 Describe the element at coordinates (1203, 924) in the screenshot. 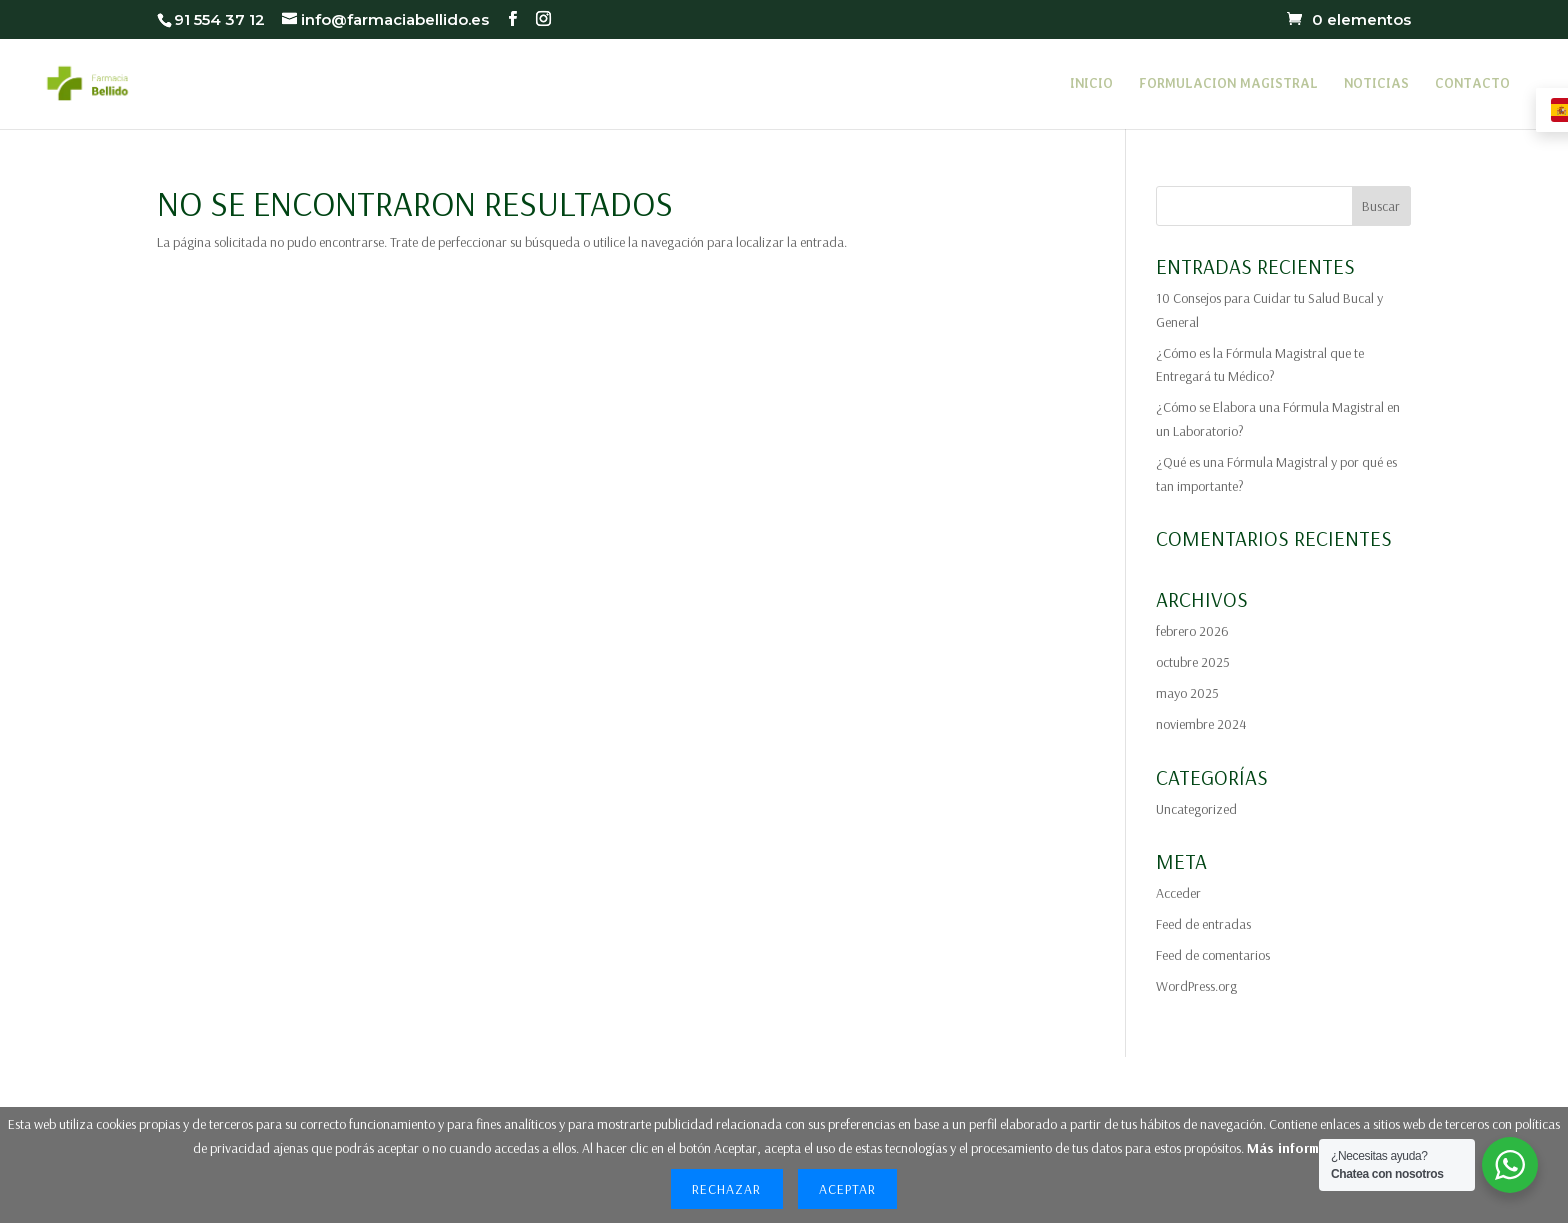

I see `Feed de entradas` at that location.